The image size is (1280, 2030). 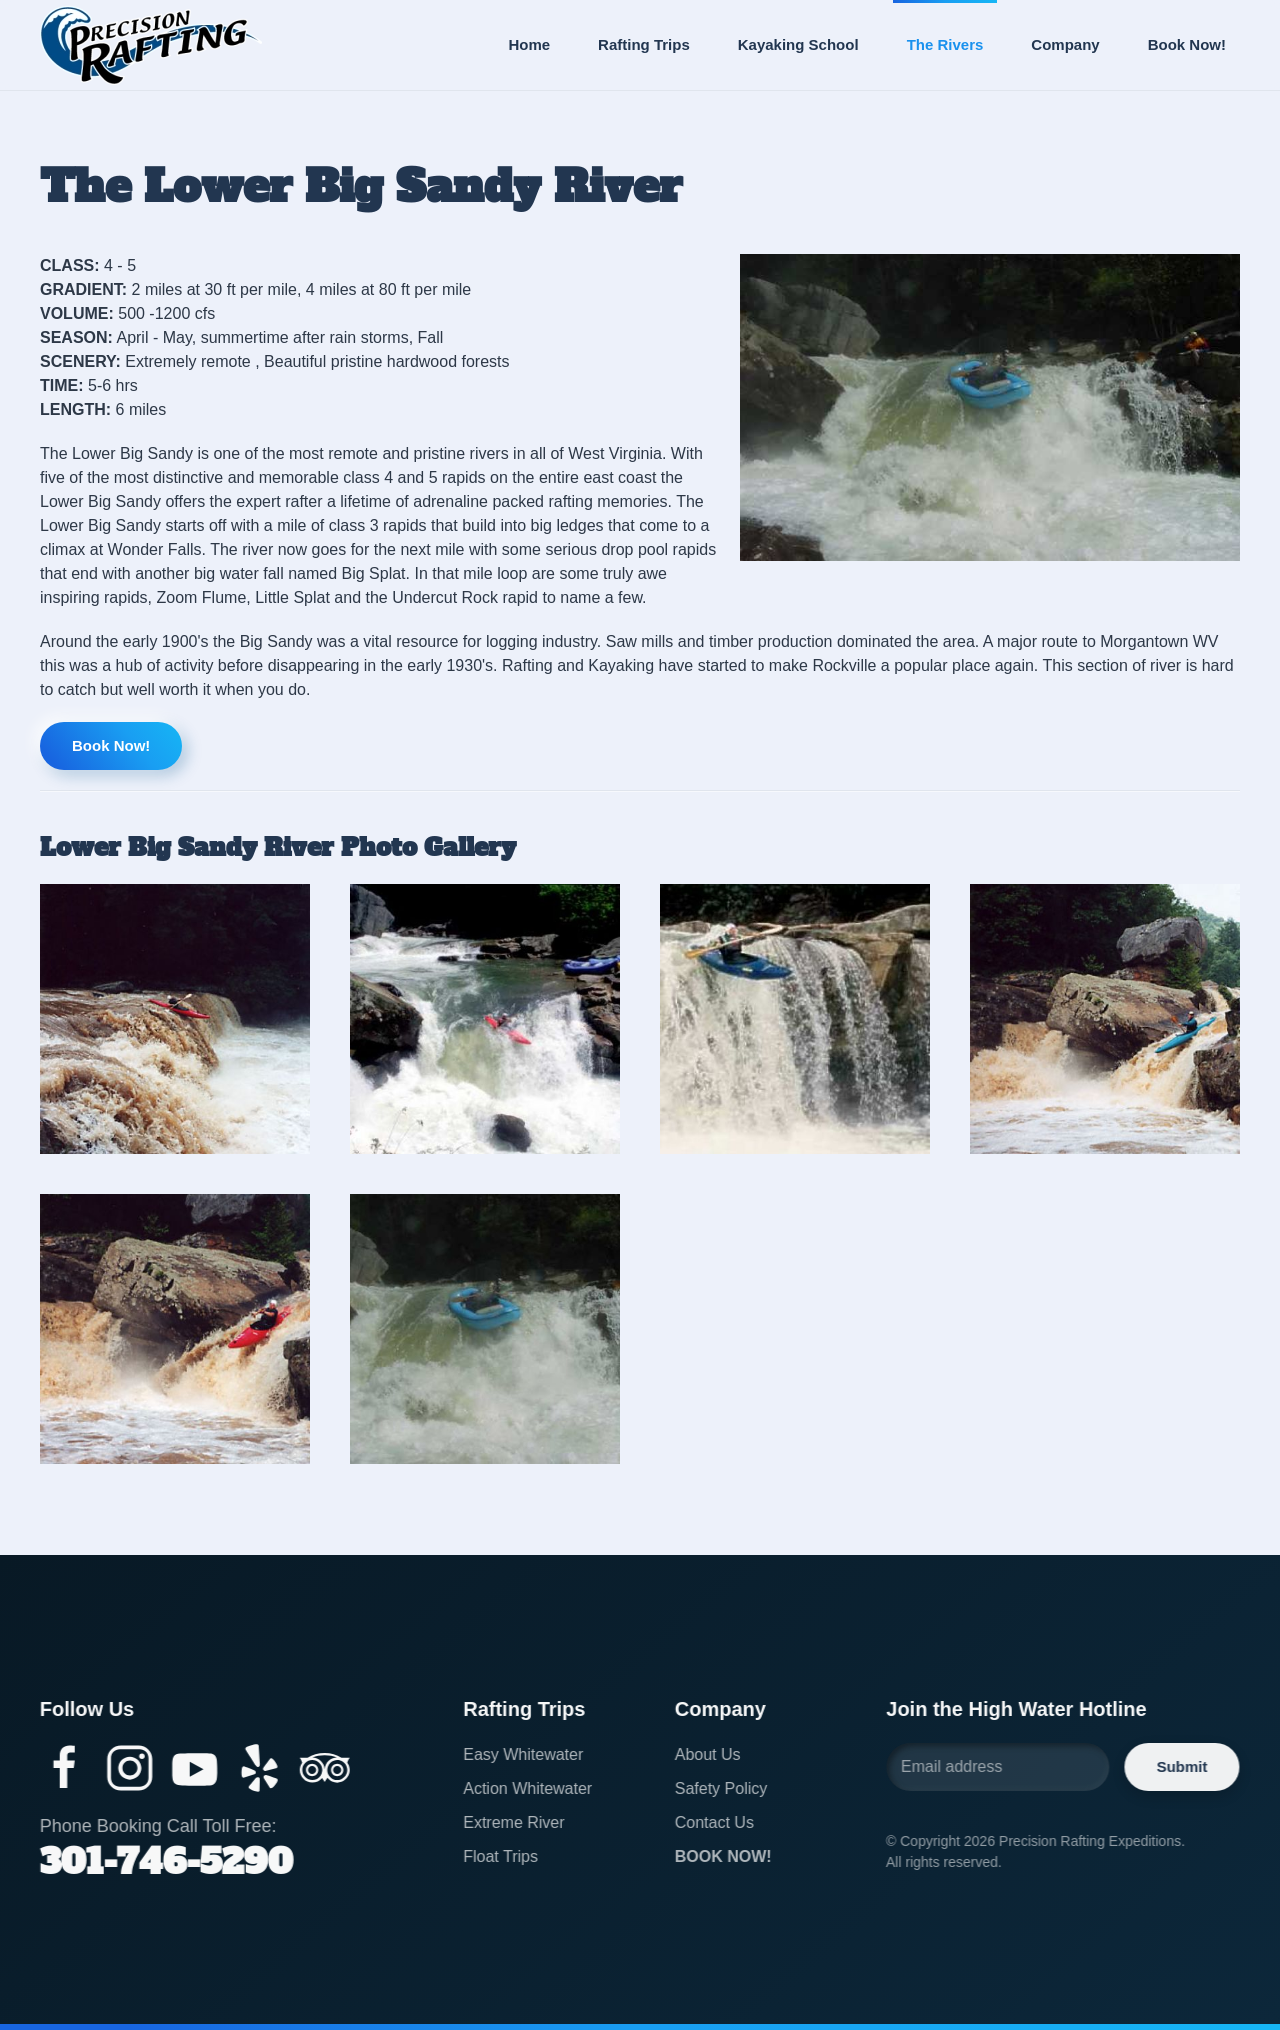 I want to click on [Email address], so click(x=995, y=1767).